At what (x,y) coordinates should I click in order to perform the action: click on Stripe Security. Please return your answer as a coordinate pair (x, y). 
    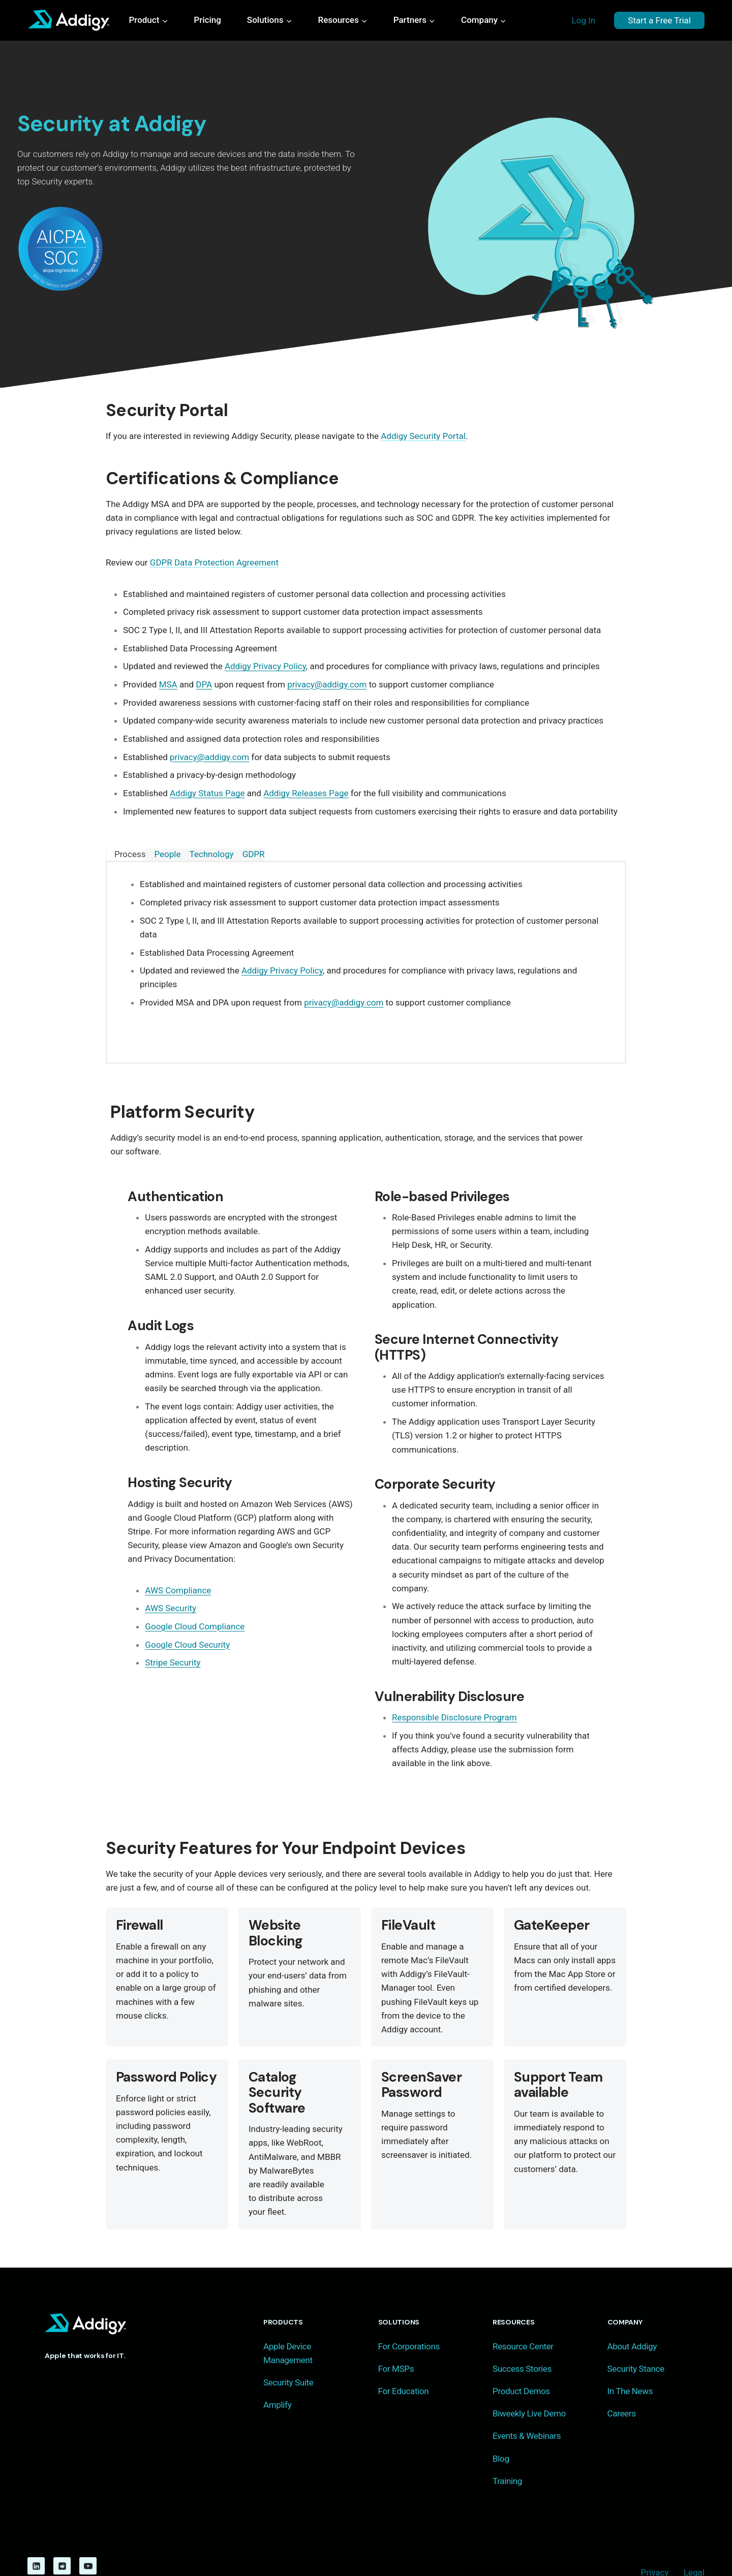
    Looking at the image, I should click on (168, 1662).